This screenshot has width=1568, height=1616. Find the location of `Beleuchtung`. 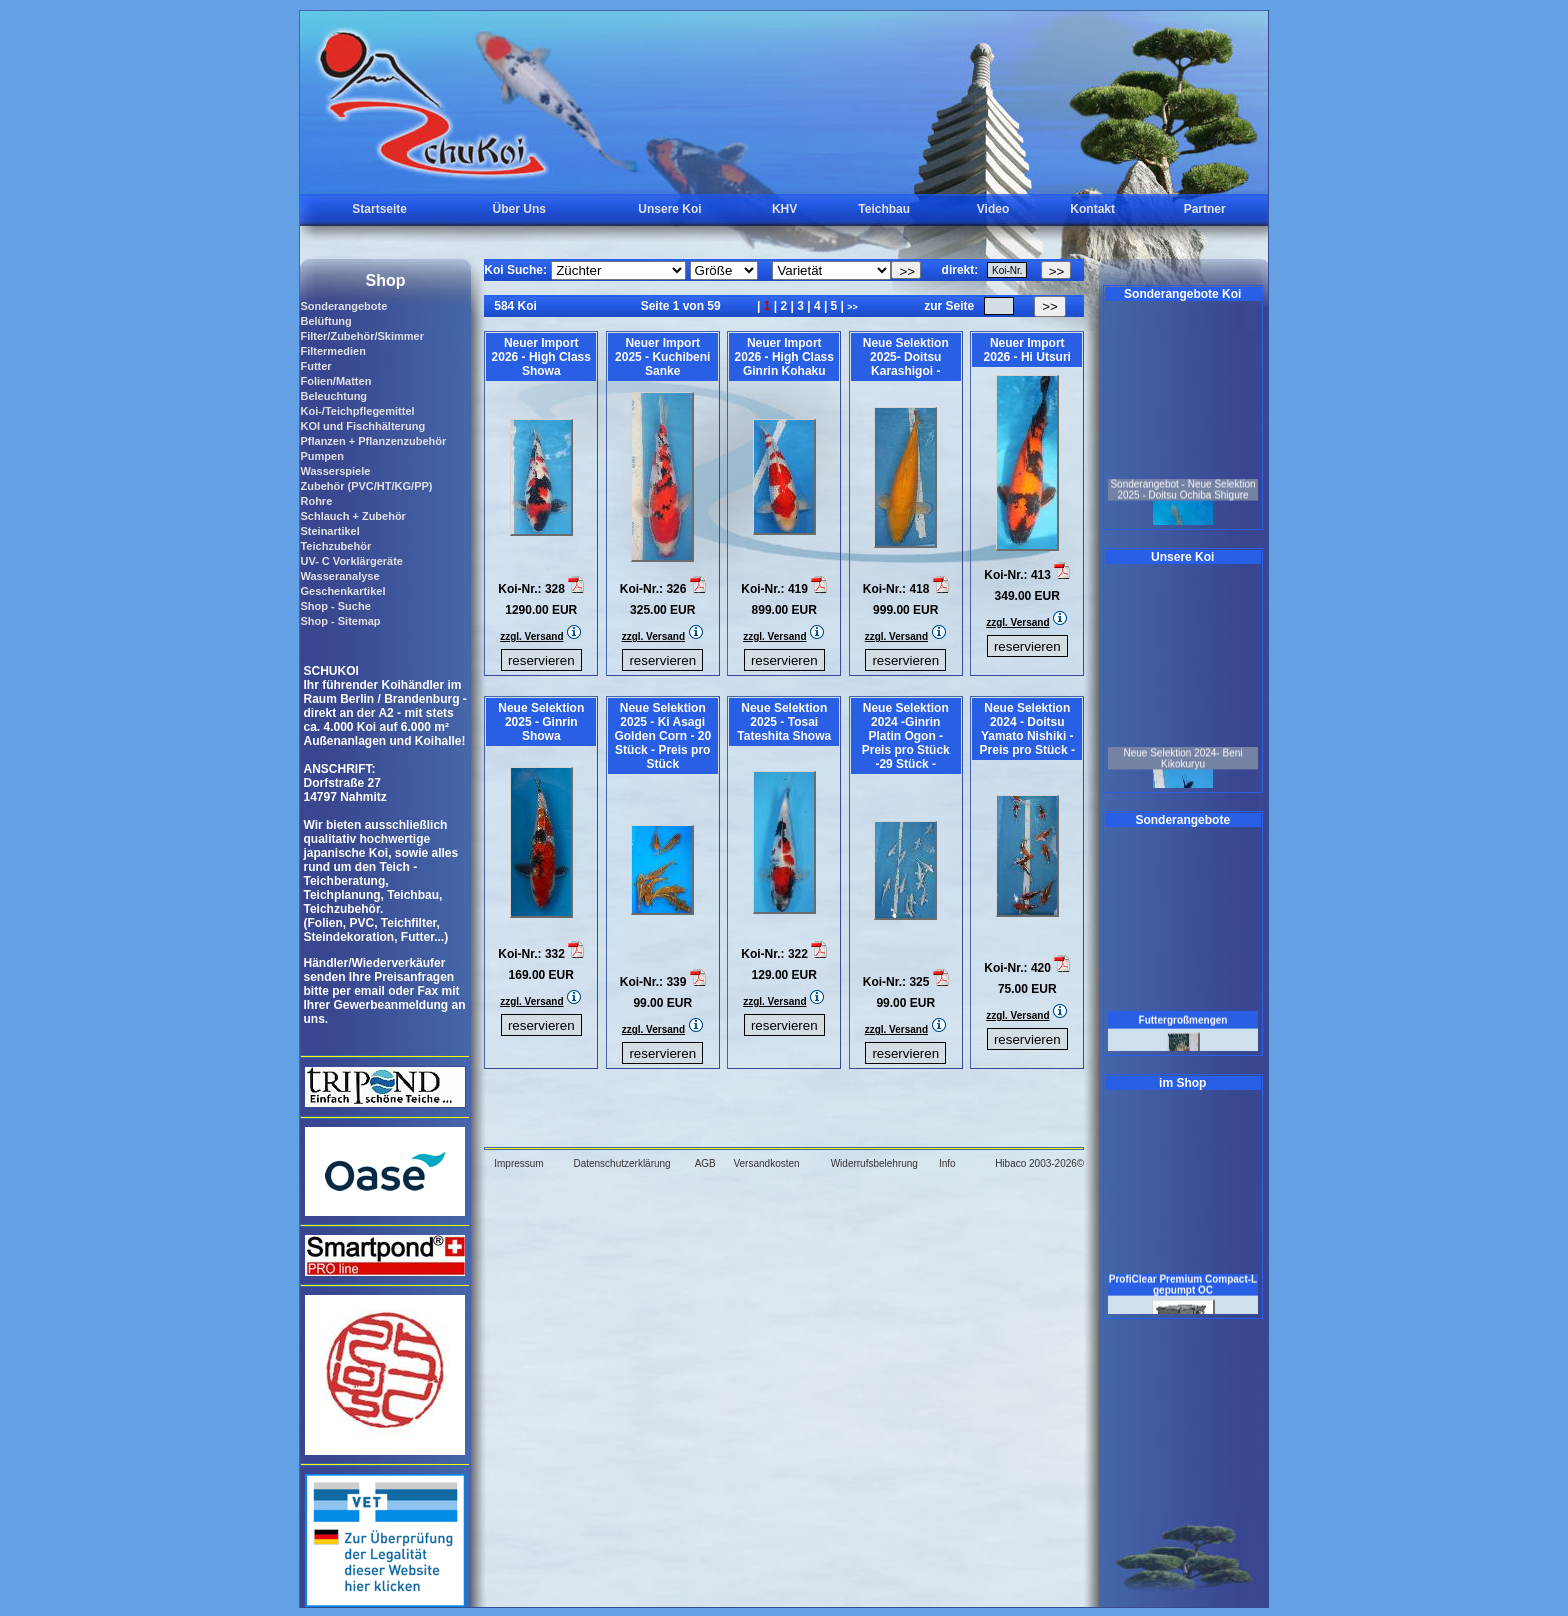

Beleuchtung is located at coordinates (333, 396).